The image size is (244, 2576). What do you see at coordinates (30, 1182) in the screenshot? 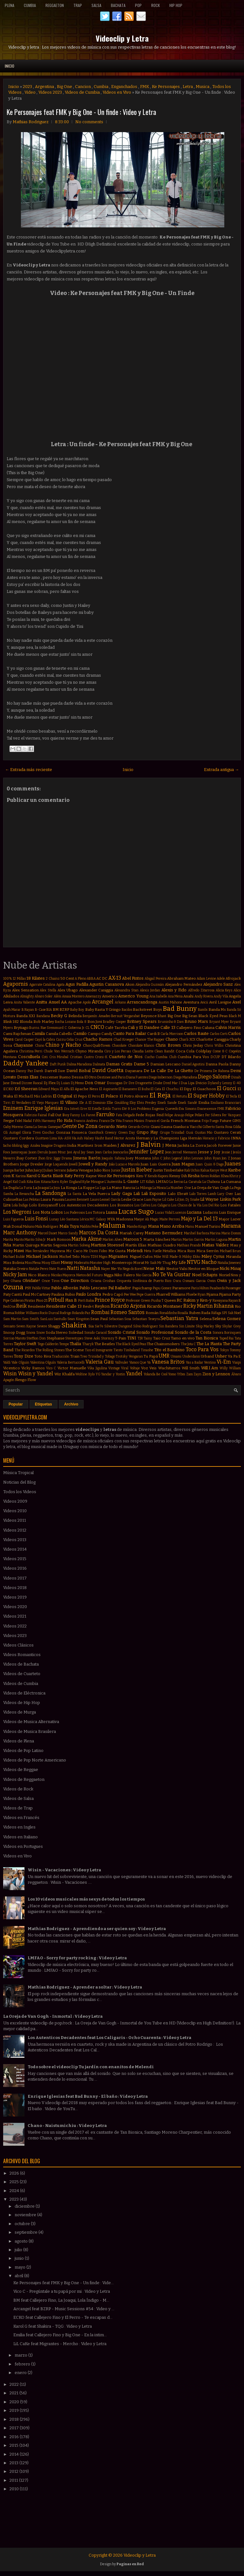
I see `Kika` at bounding box center [30, 1182].